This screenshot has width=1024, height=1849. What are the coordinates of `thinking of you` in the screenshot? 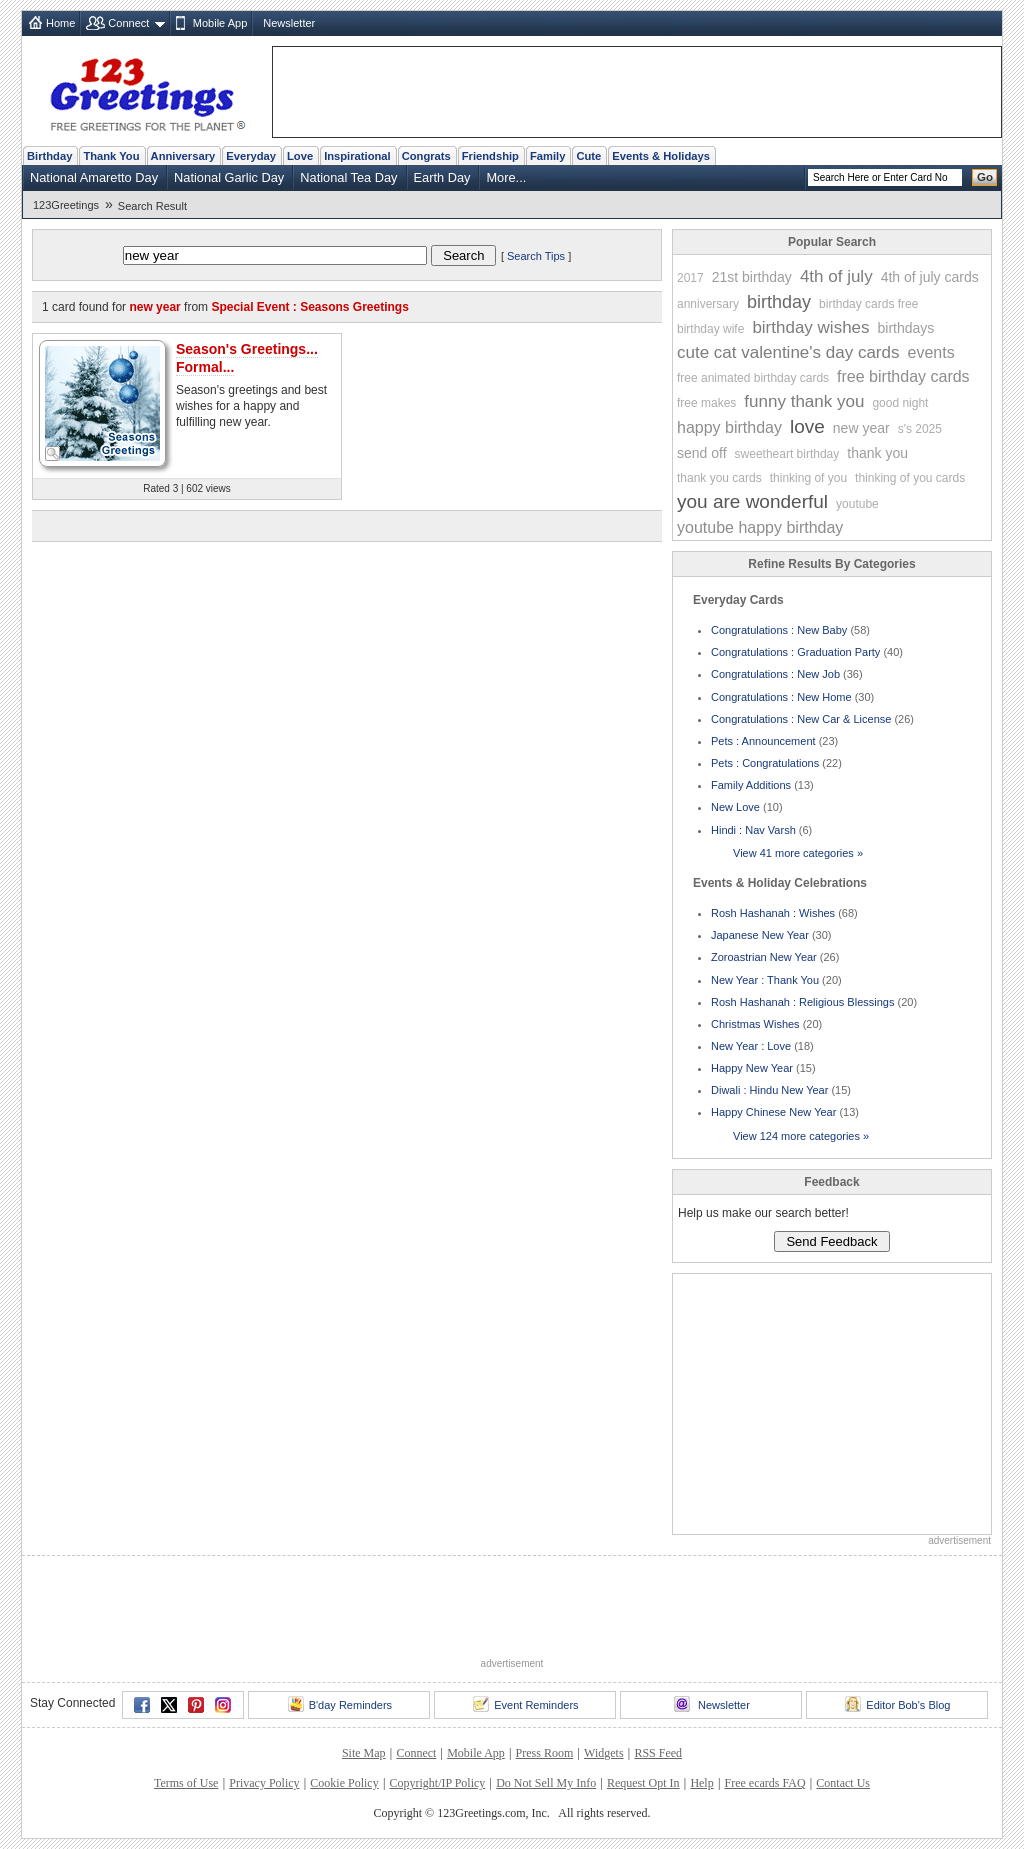 It's located at (808, 478).